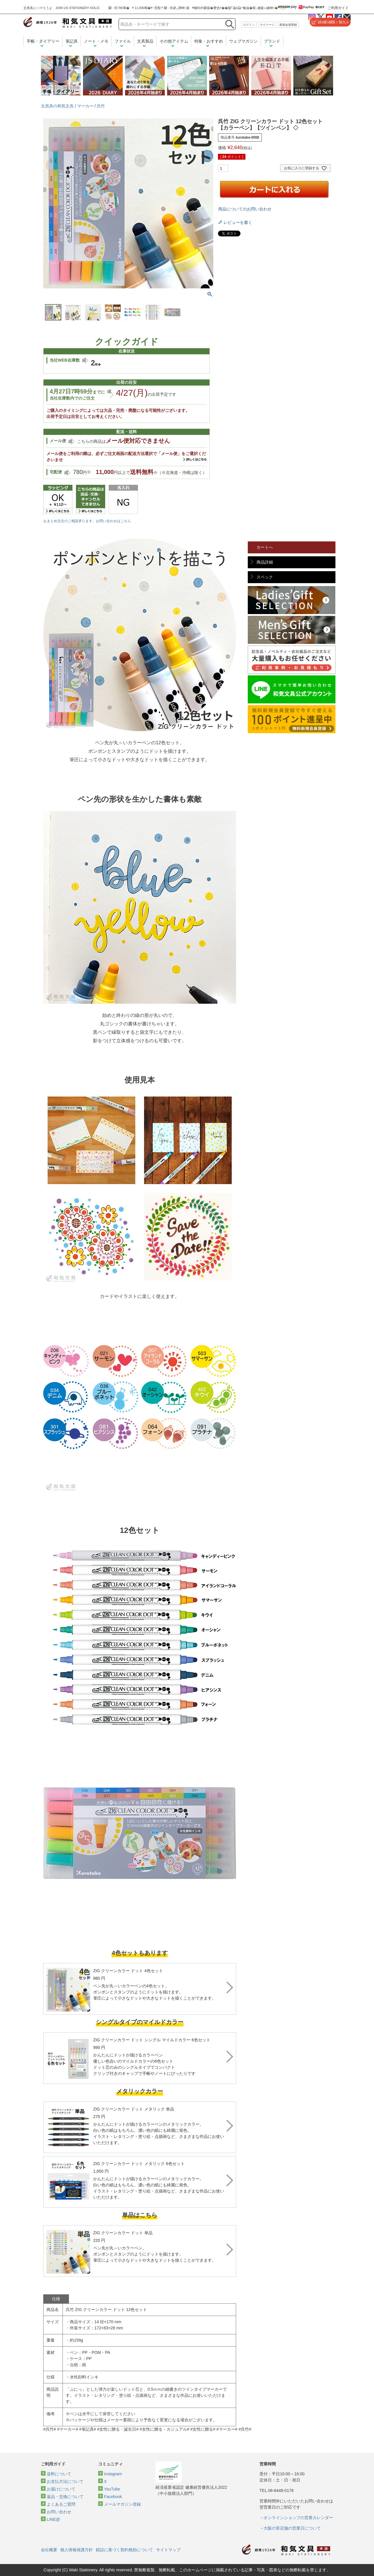 The height and width of the screenshot is (2576, 374). Describe the element at coordinates (174, 41) in the screenshot. I see `その他アイテム` at that location.